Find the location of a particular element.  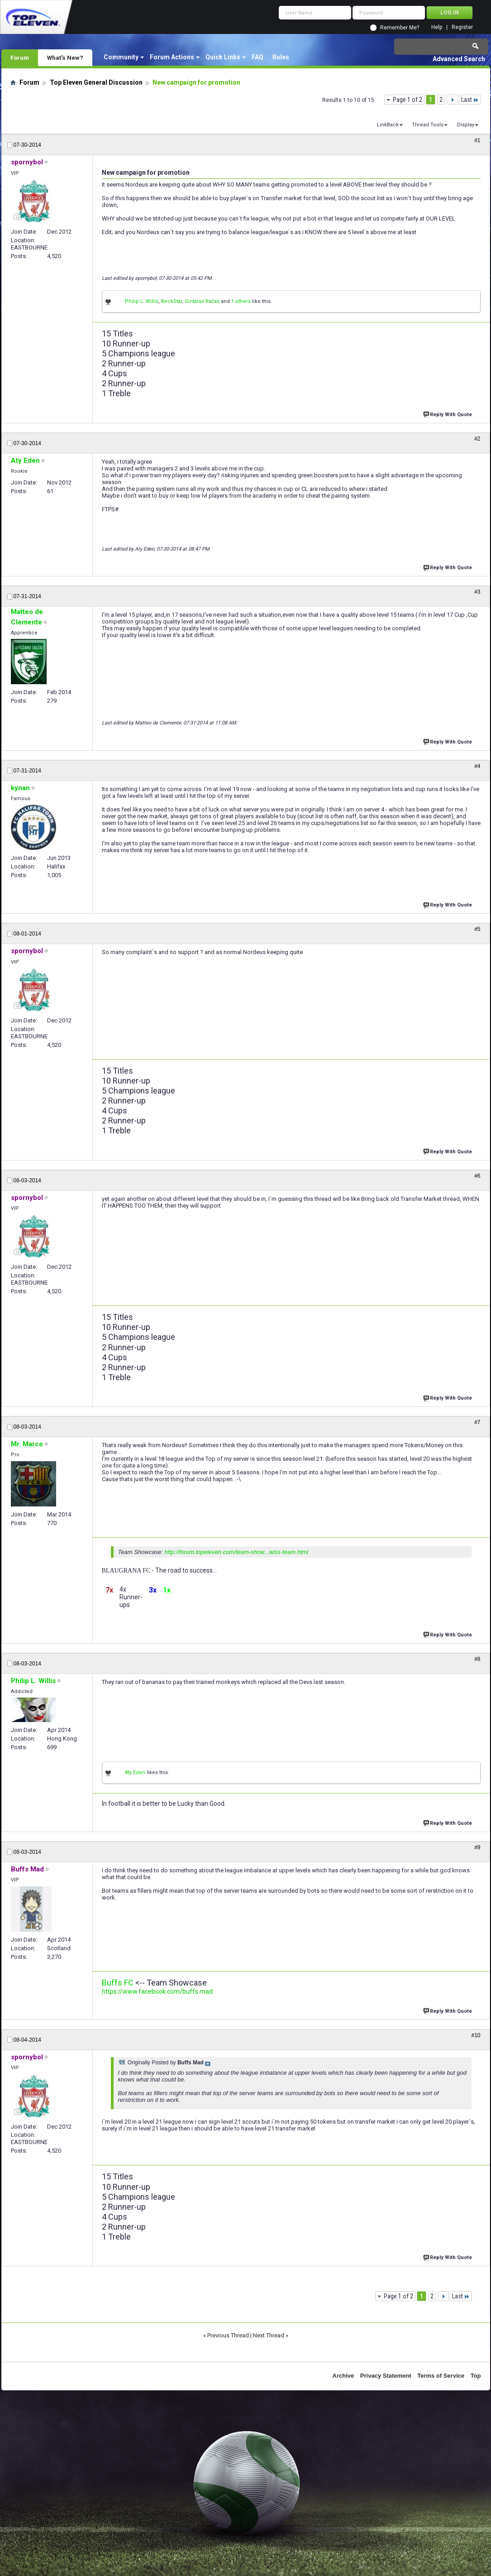

#7 is located at coordinates (477, 1422).